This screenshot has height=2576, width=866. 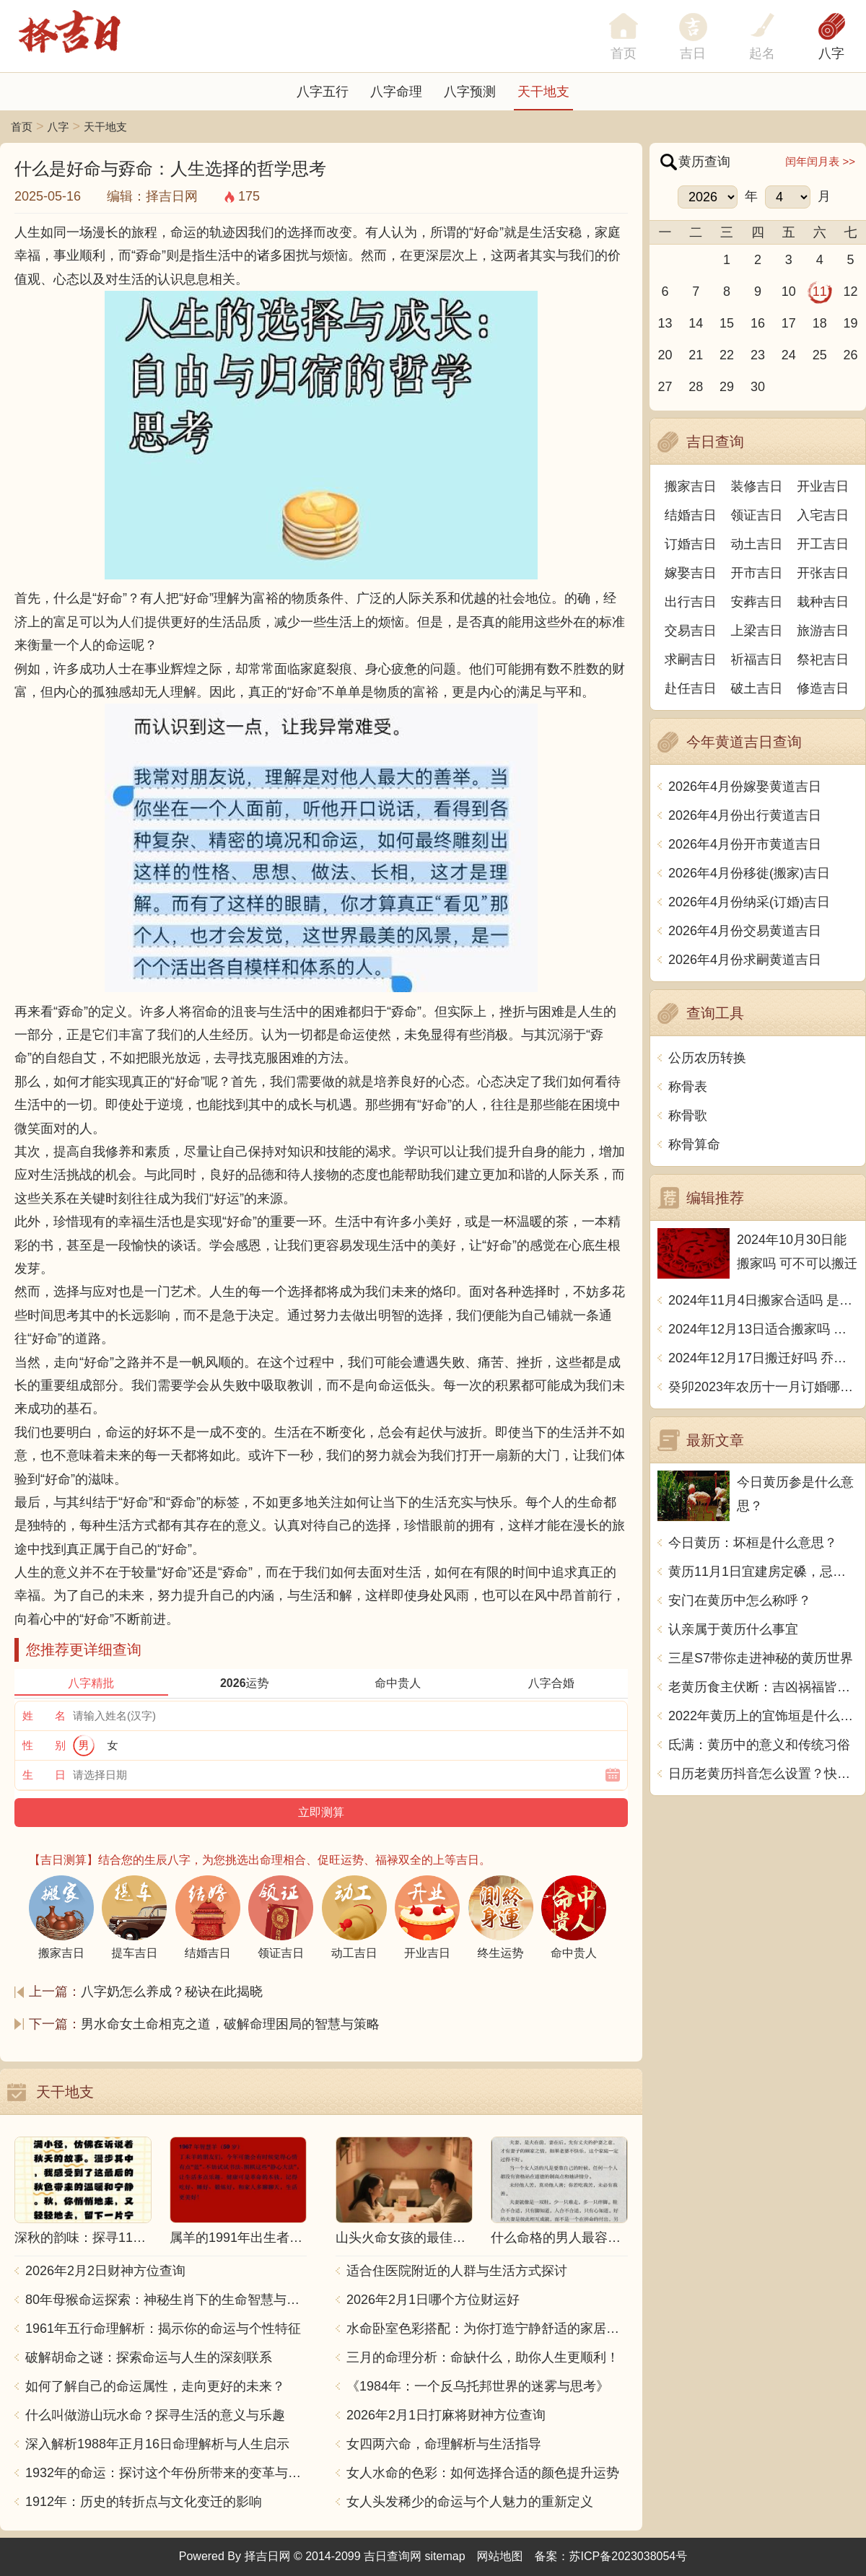 I want to click on 开市吉日, so click(x=757, y=573).